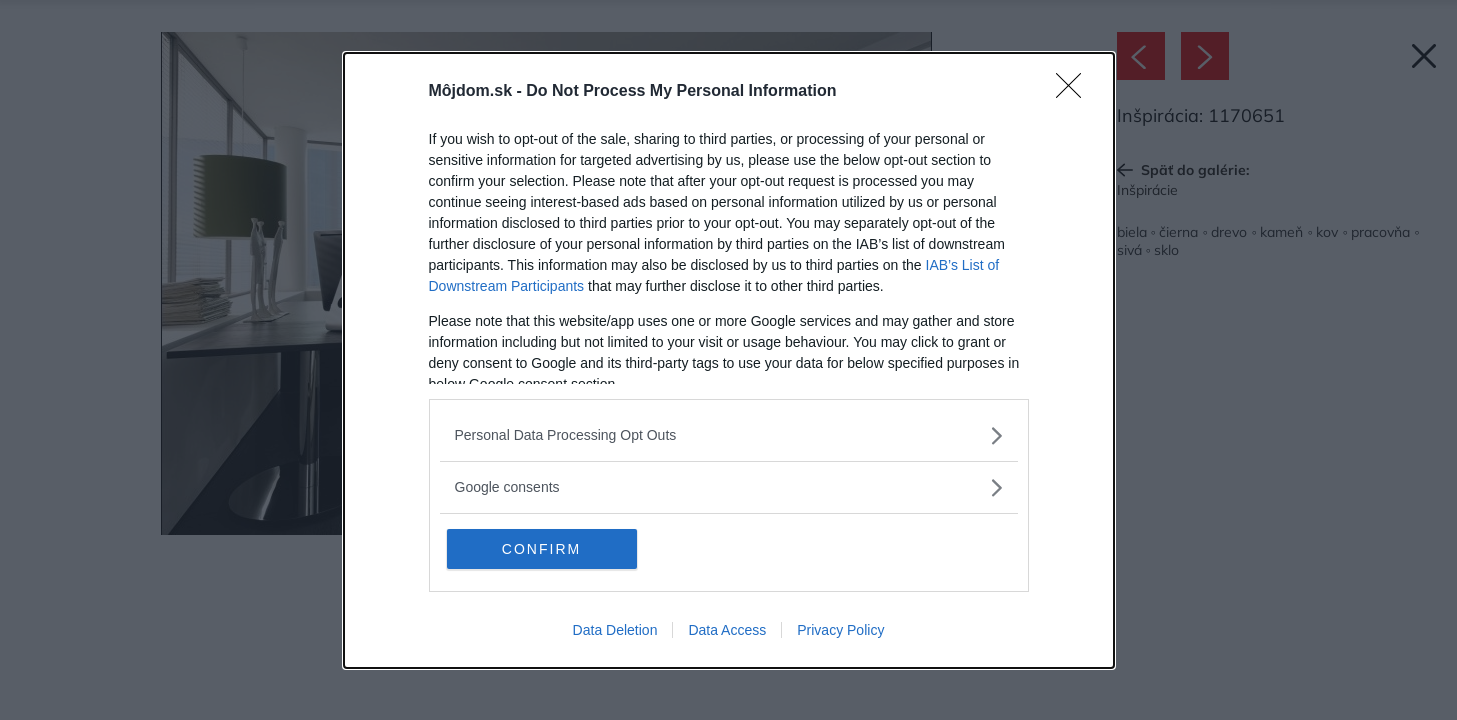 The width and height of the screenshot is (1457, 720). Describe the element at coordinates (615, 630) in the screenshot. I see `Data Deletion` at that location.